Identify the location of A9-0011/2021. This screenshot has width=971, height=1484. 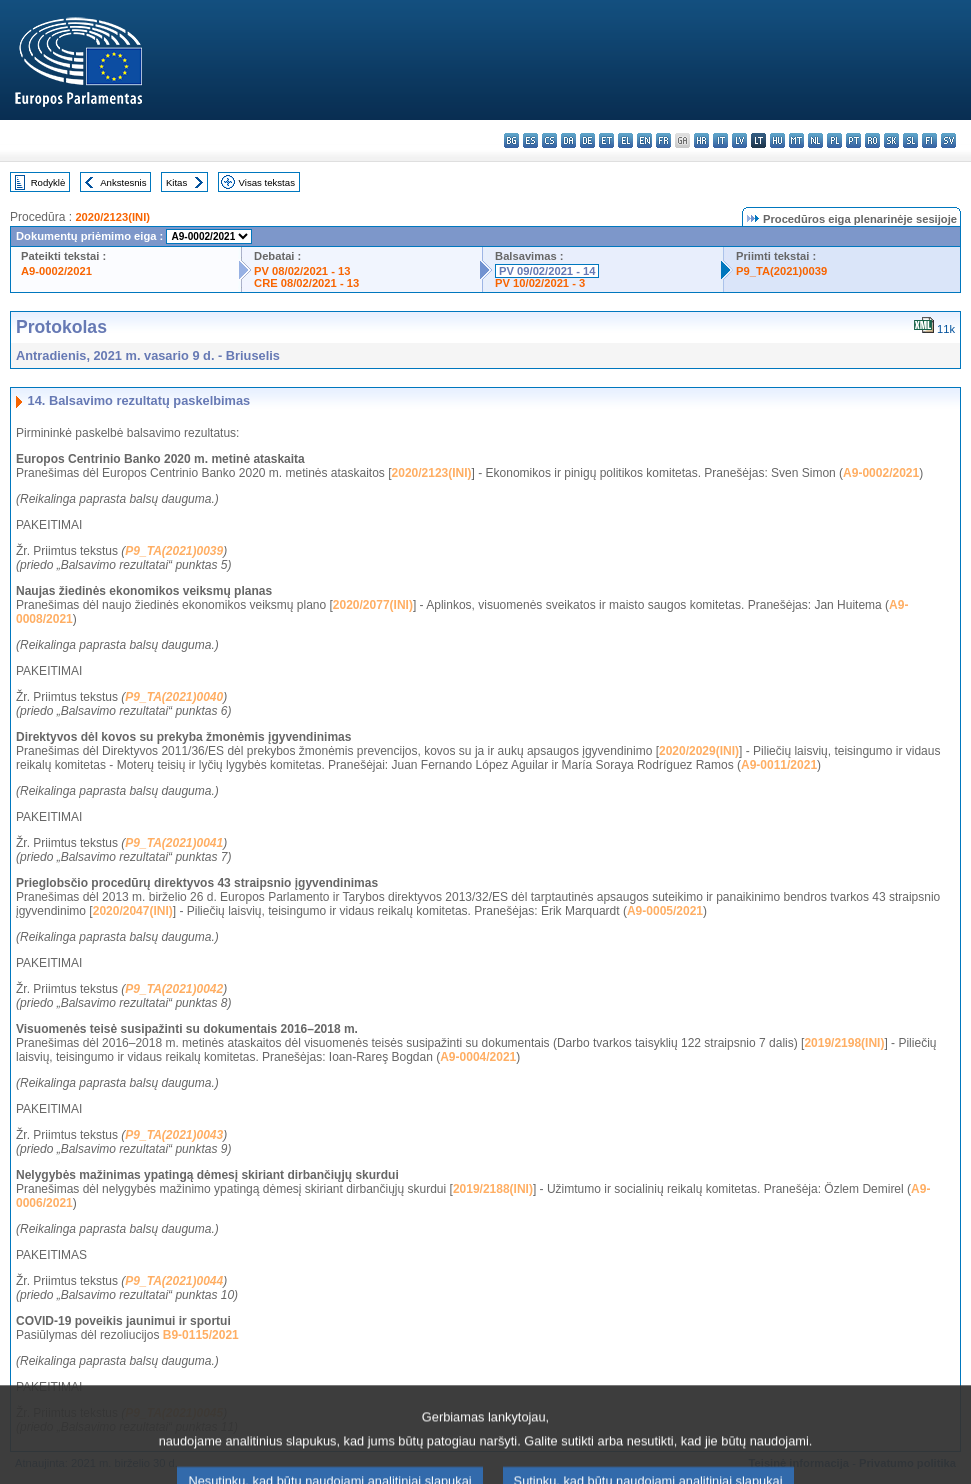
(779, 765).